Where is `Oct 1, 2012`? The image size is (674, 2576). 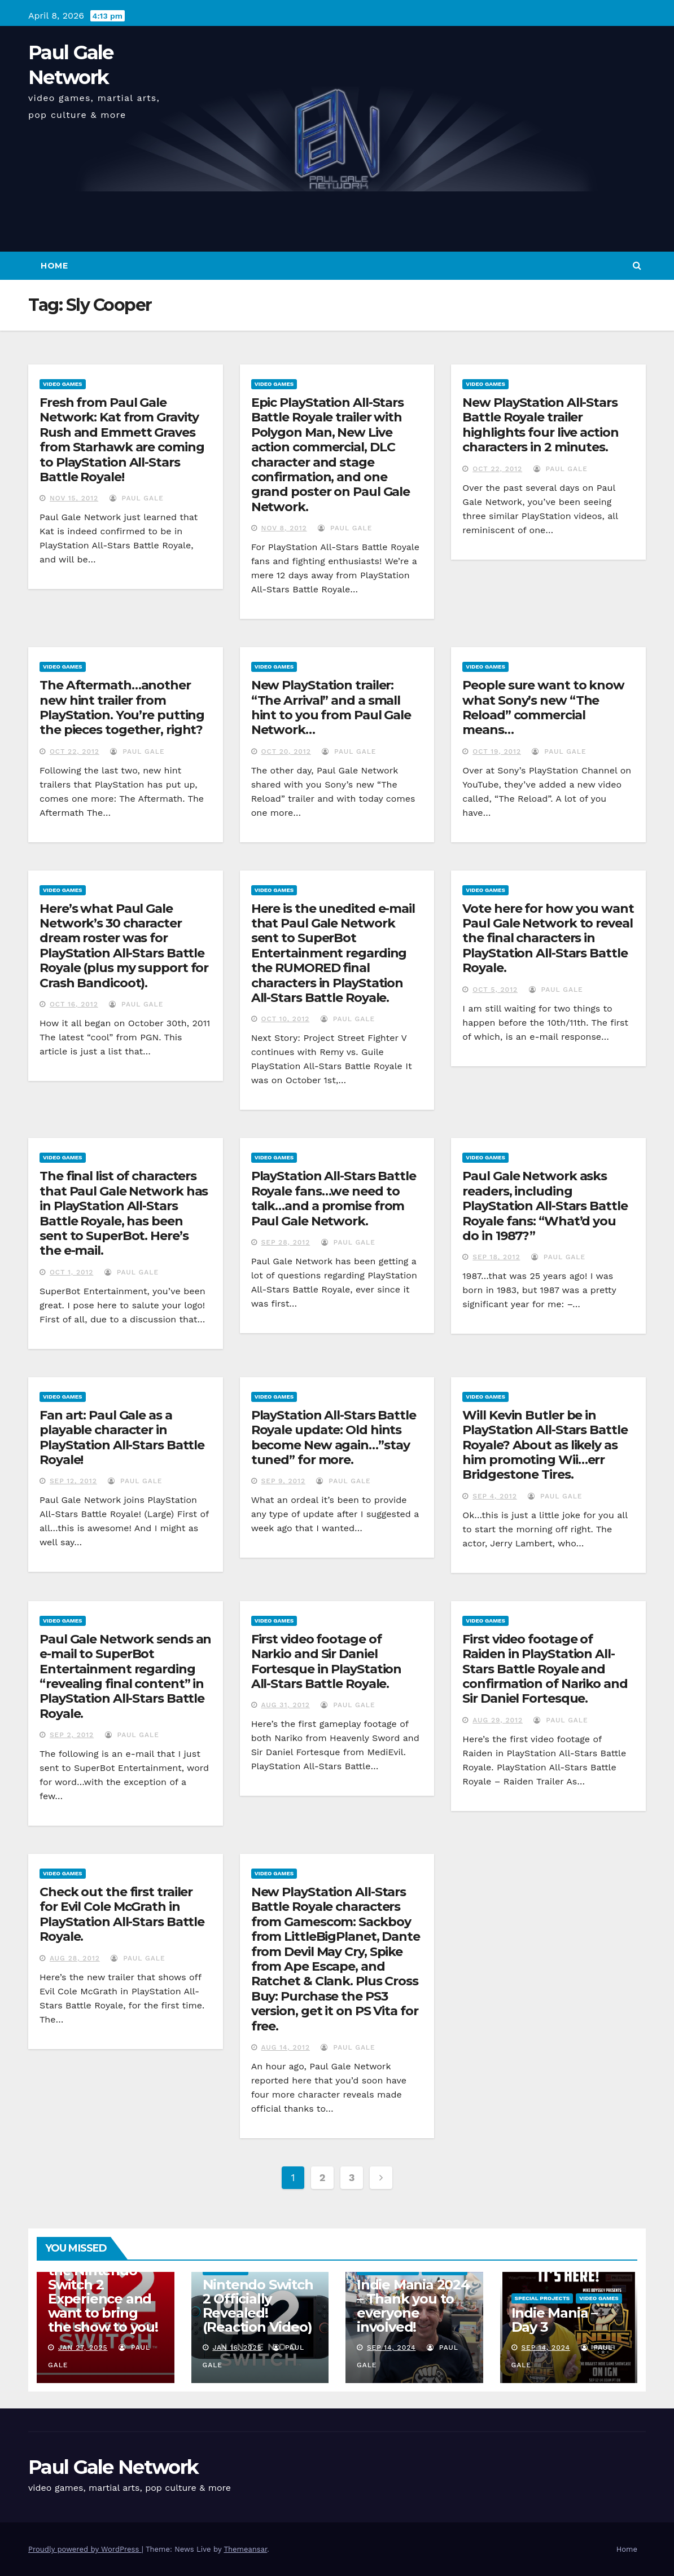
Oct 1, 2012 is located at coordinates (71, 1272).